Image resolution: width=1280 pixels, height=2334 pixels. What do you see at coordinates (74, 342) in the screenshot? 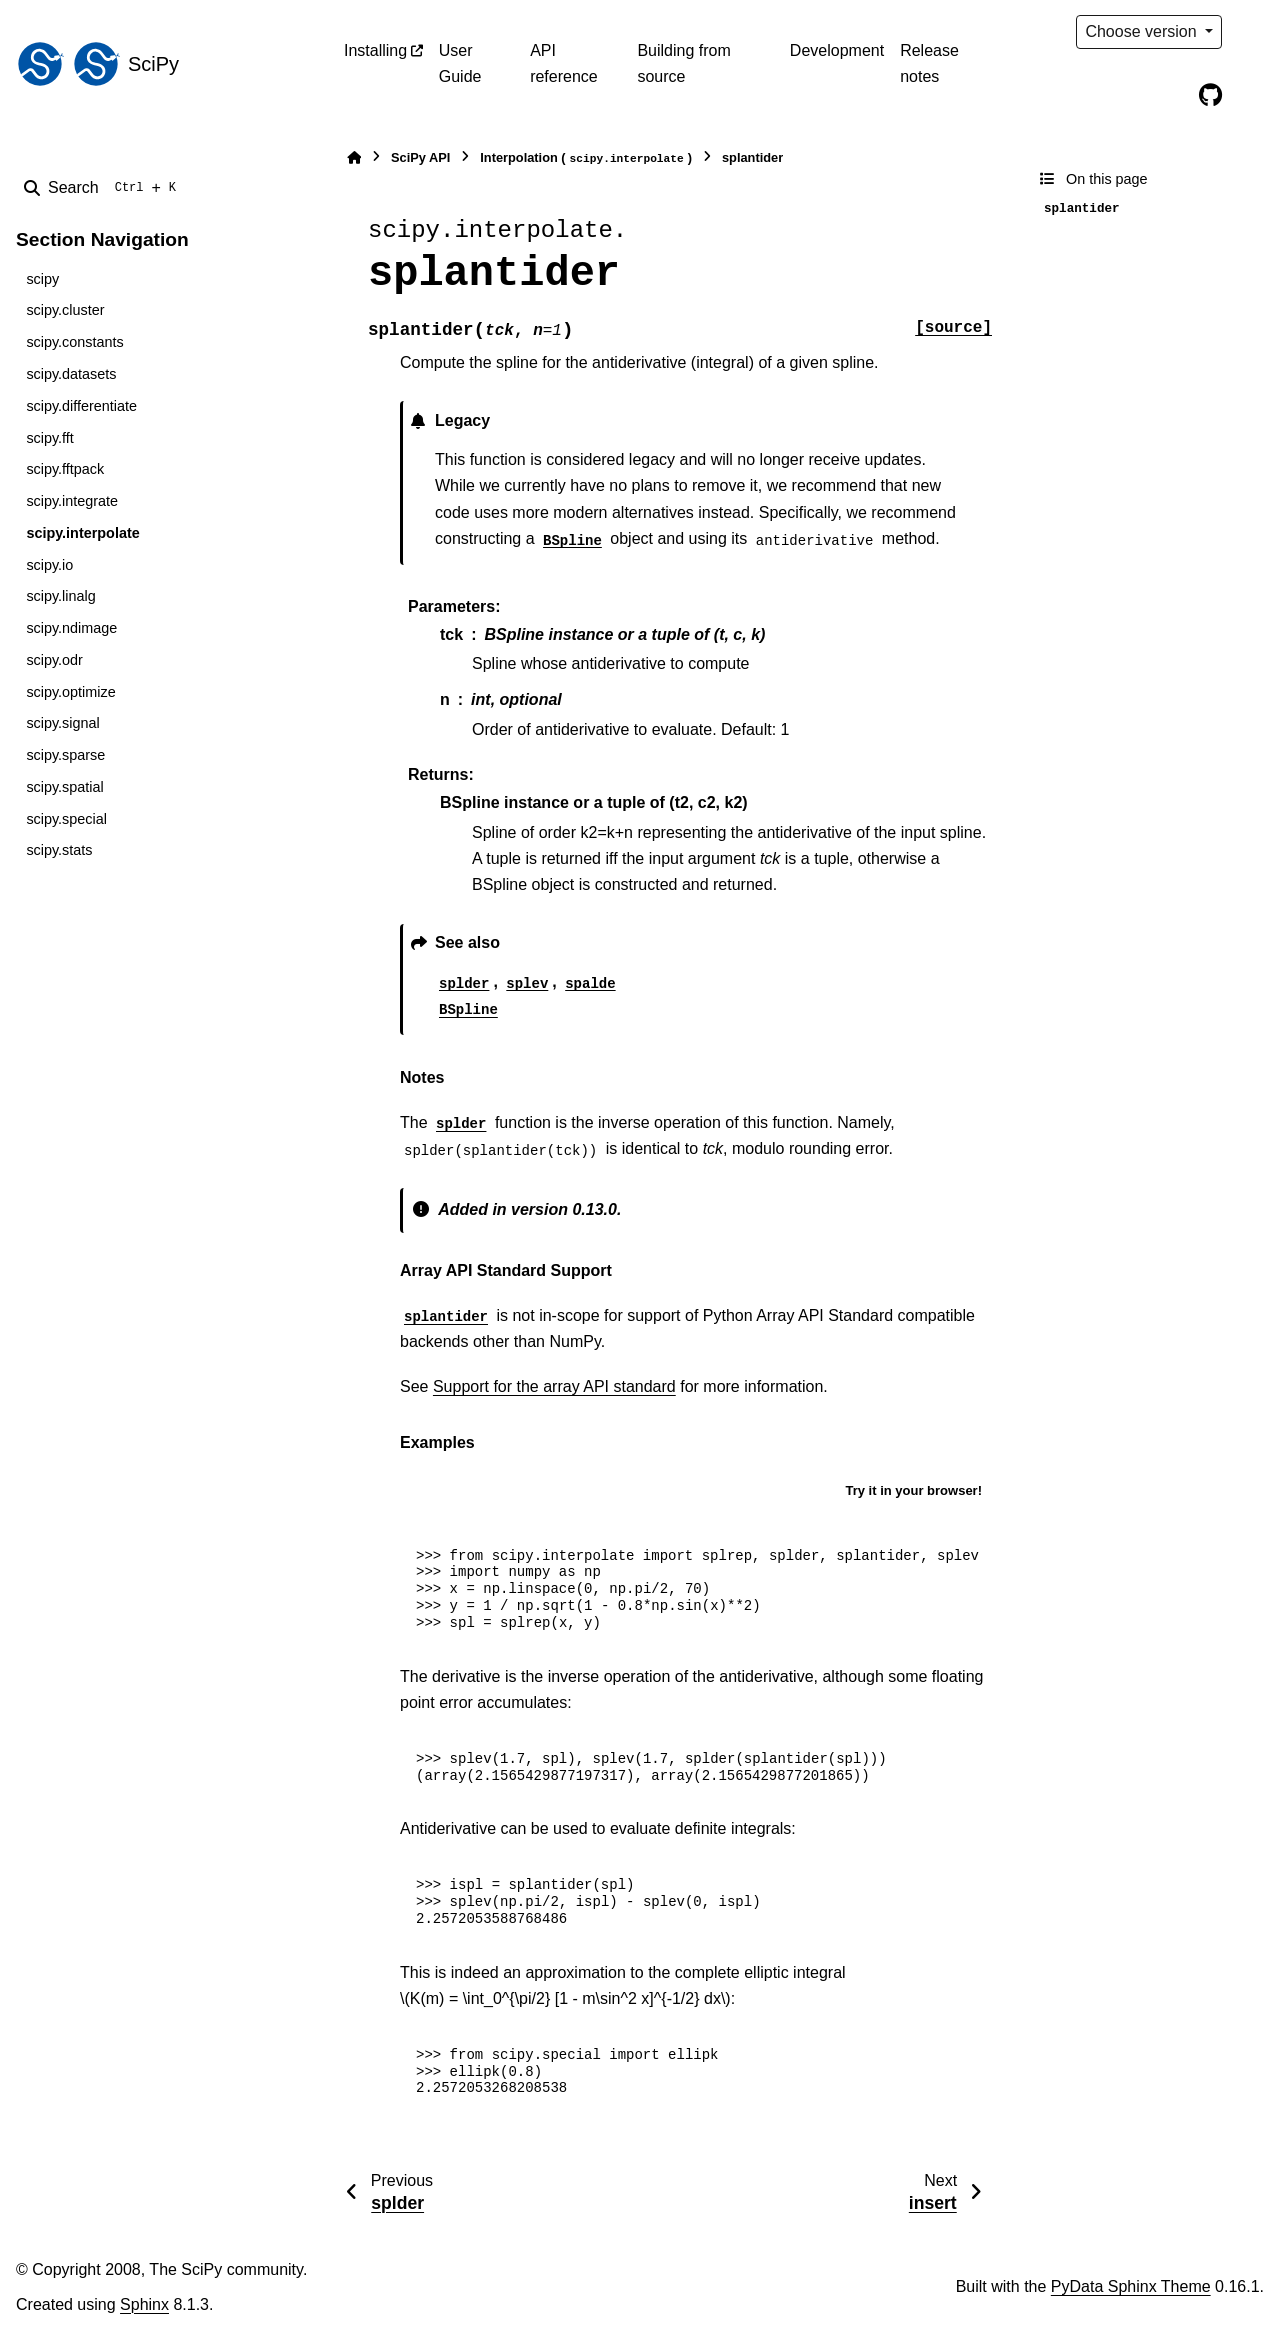
I see `scipy.constants` at bounding box center [74, 342].